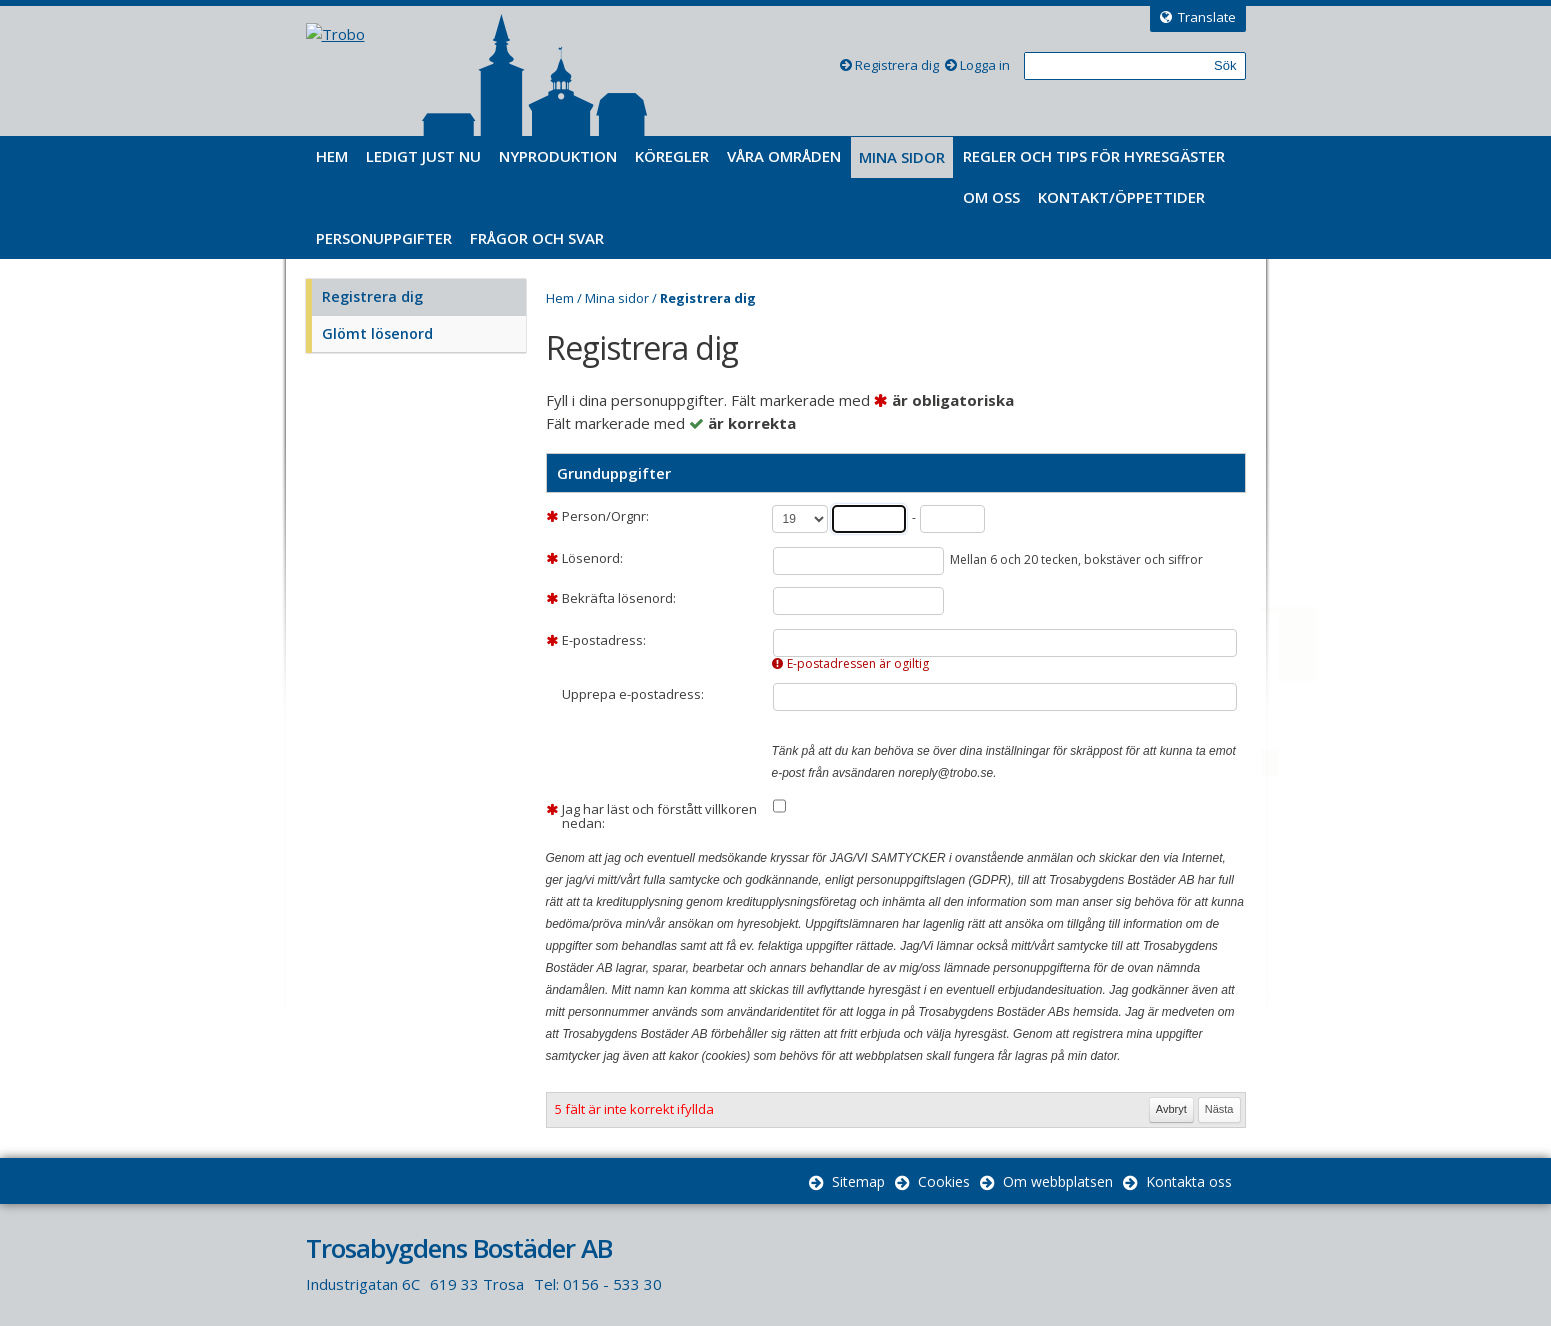  What do you see at coordinates (332, 156) in the screenshot?
I see `Hem` at bounding box center [332, 156].